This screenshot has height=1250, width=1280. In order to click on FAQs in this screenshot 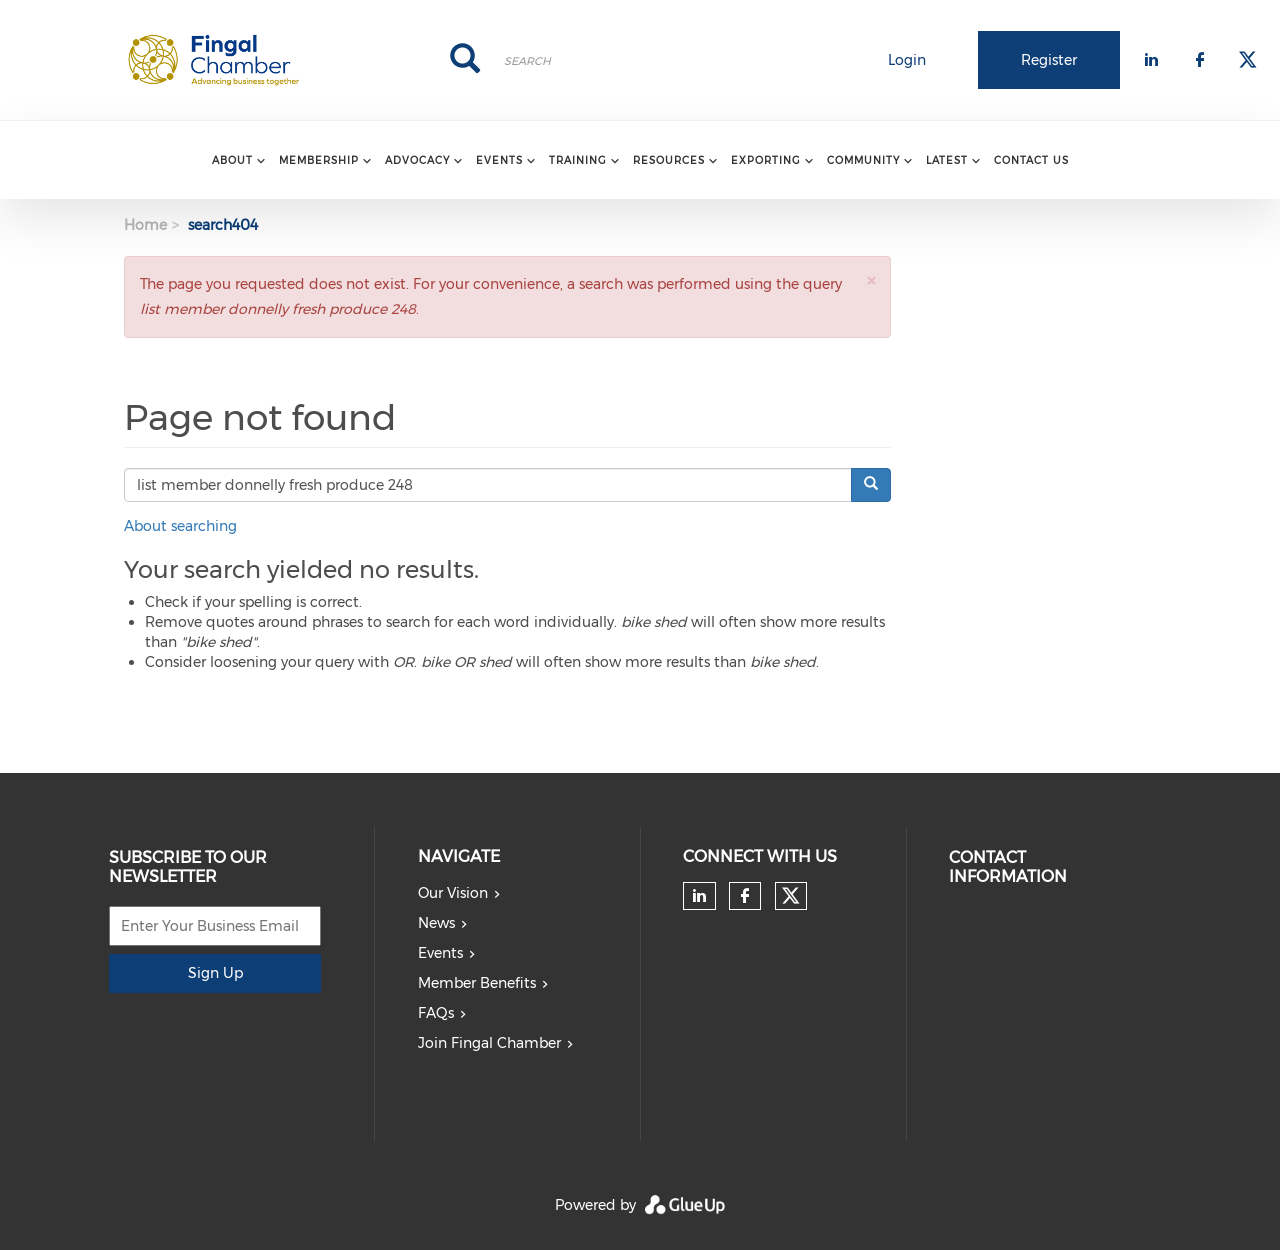, I will do `click(436, 1013)`.